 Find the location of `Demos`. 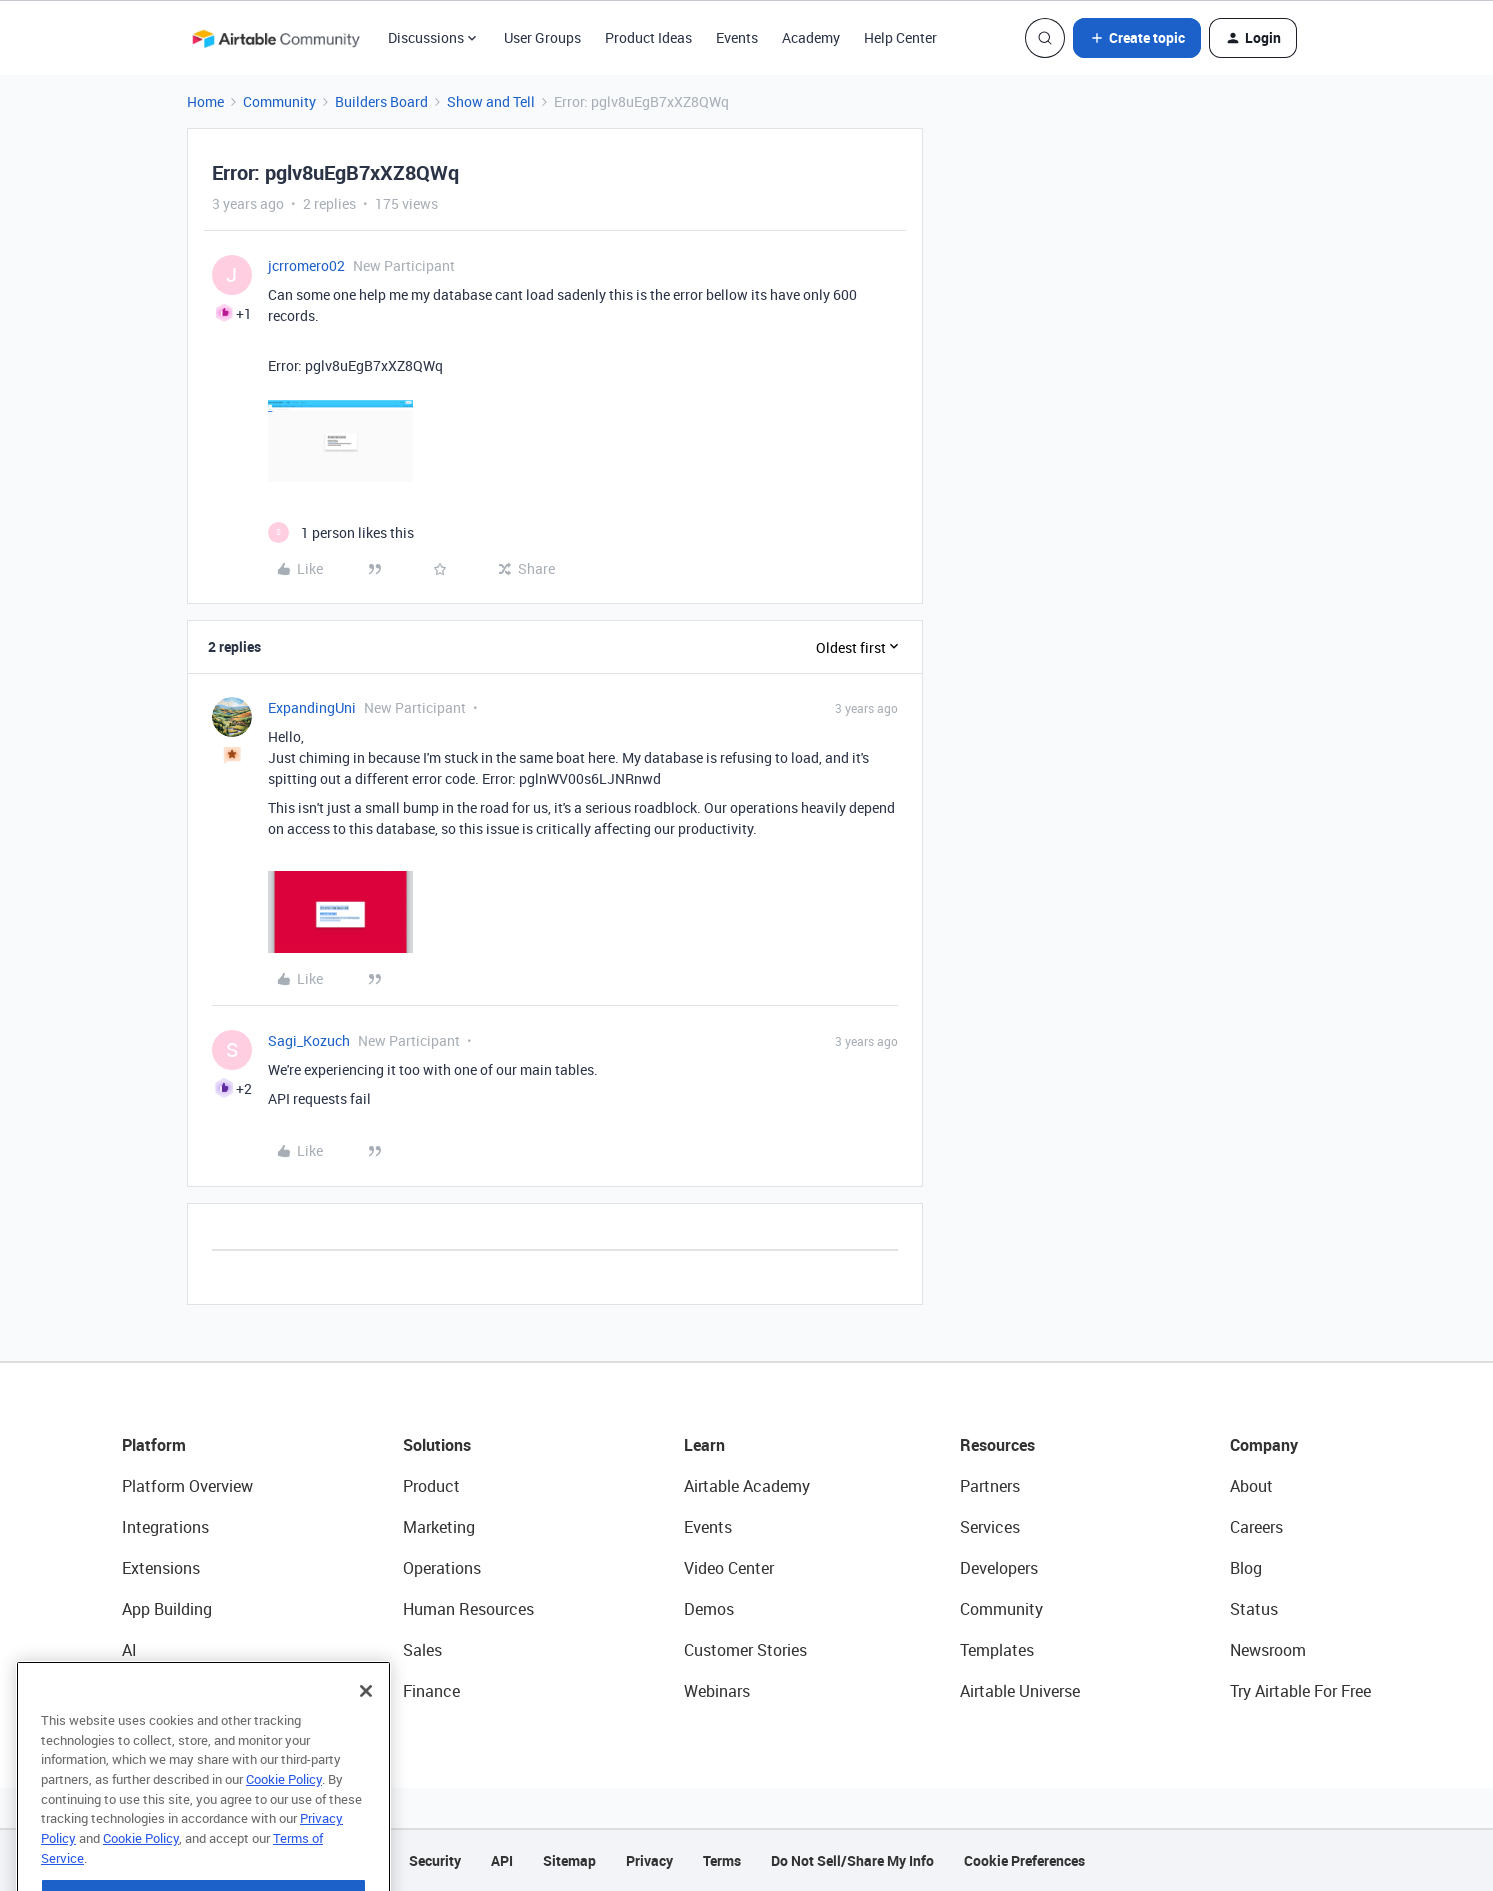

Demos is located at coordinates (709, 1609).